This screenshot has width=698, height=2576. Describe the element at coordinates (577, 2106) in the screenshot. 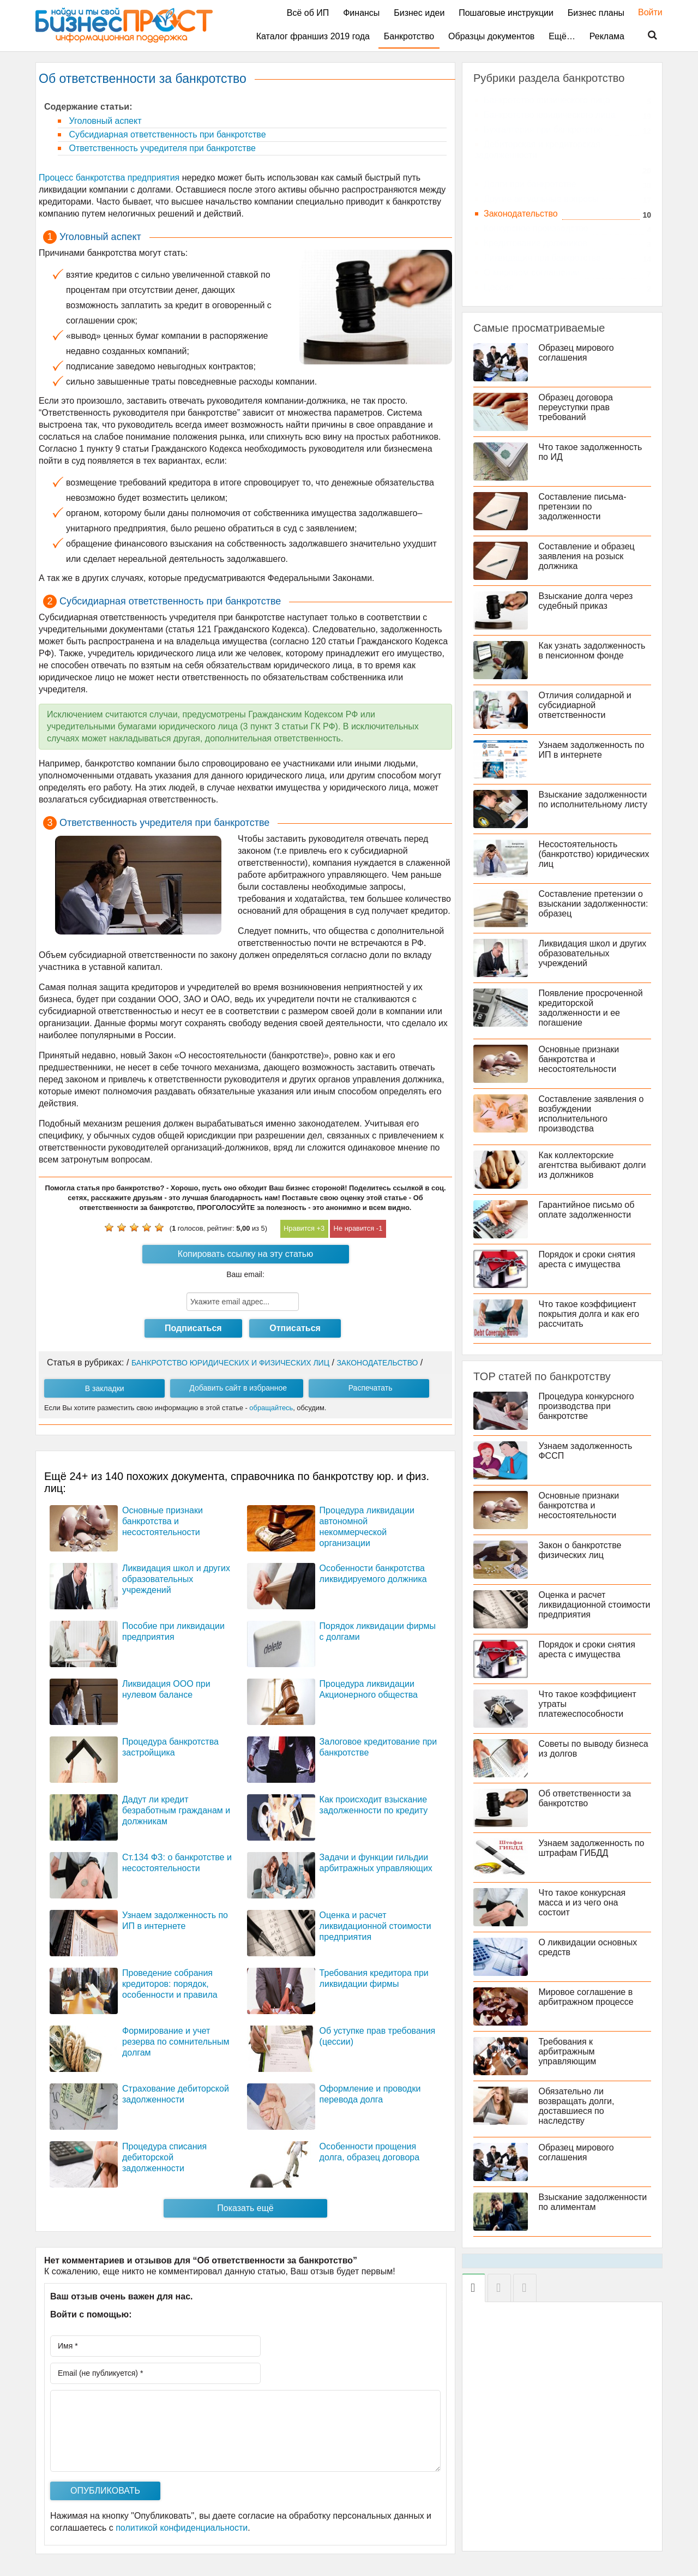

I see `Обязательно ли возвращать долги, доставшиеся по наследству` at that location.